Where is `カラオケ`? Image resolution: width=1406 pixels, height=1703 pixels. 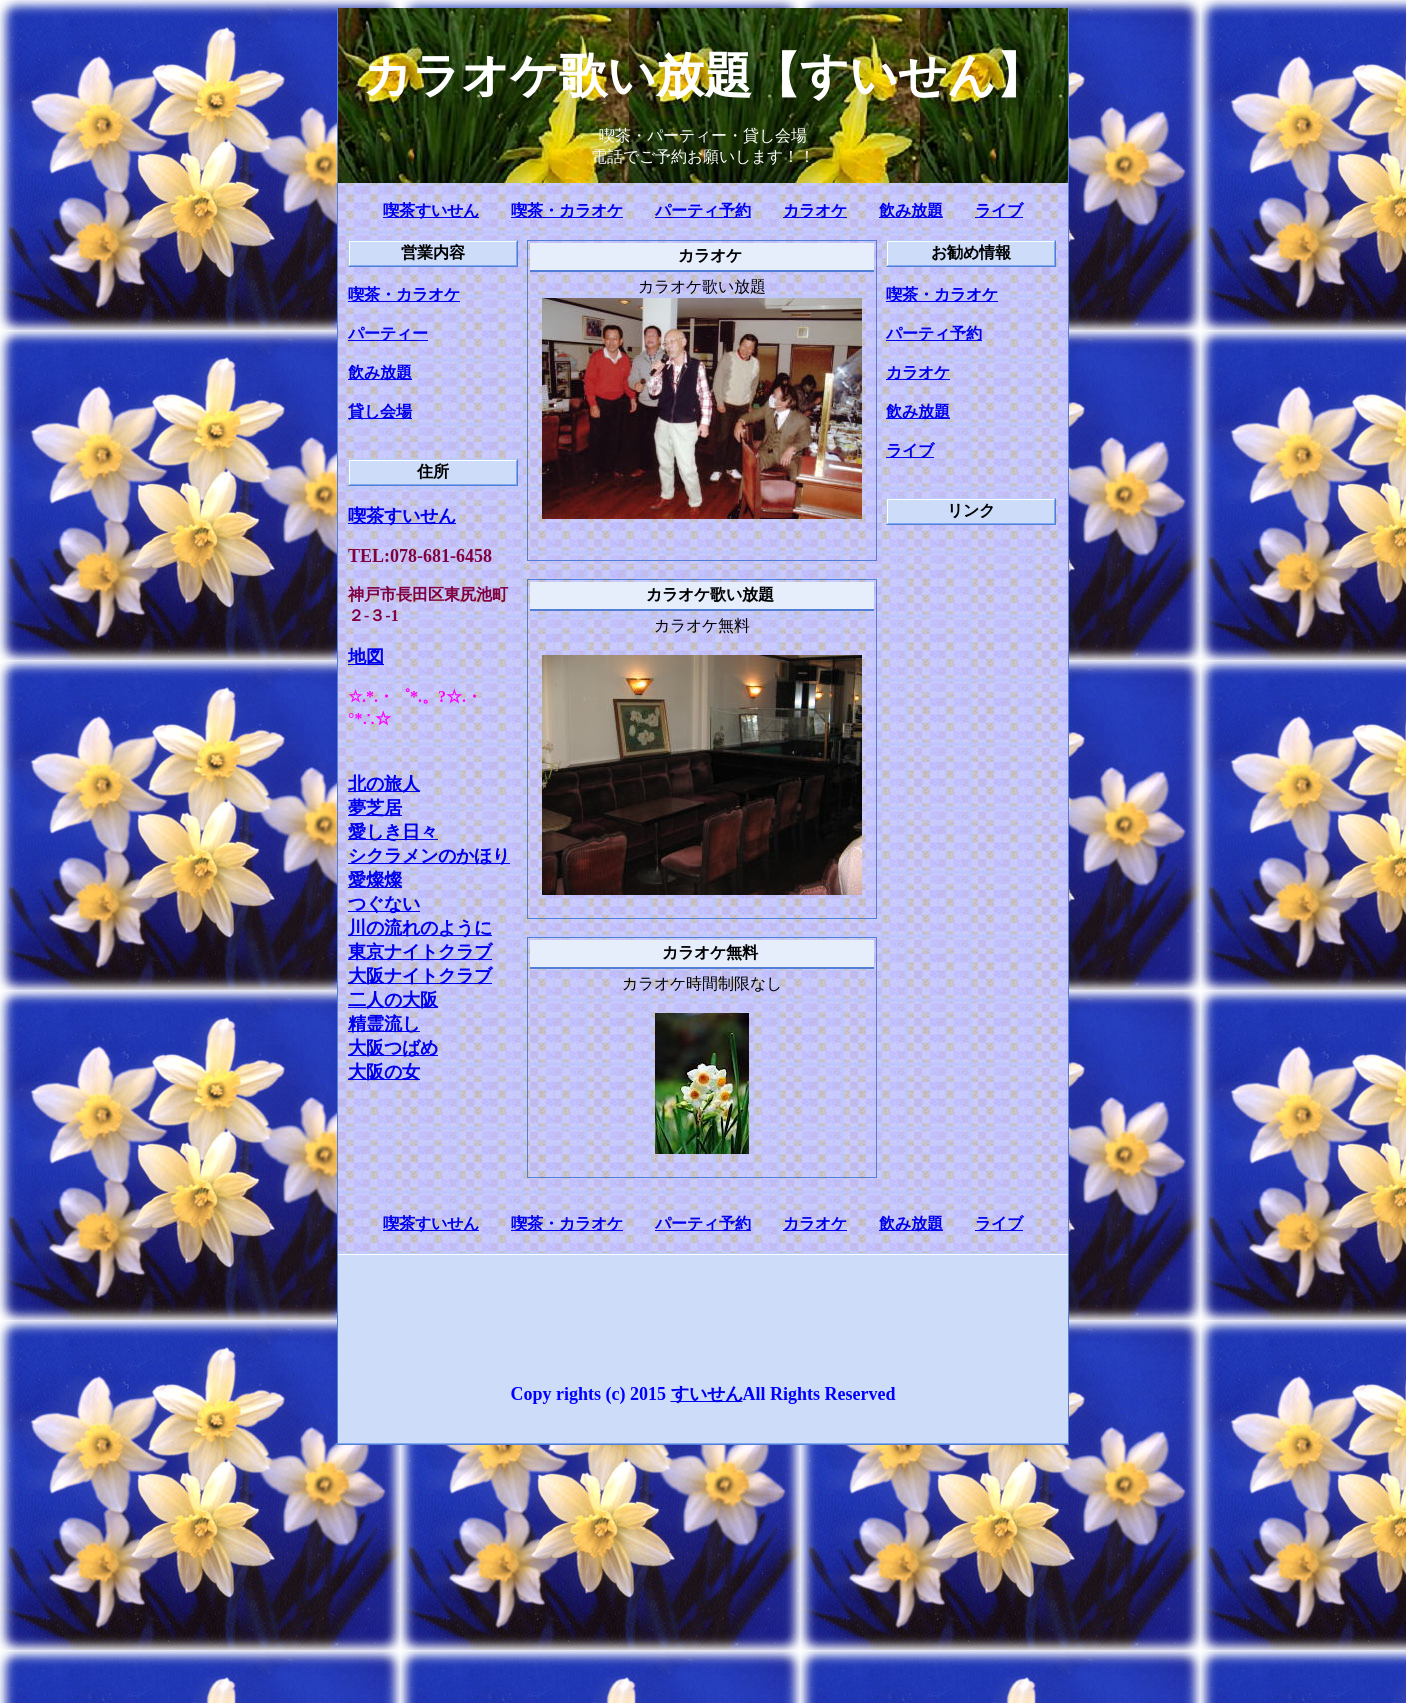 カラオケ is located at coordinates (815, 210).